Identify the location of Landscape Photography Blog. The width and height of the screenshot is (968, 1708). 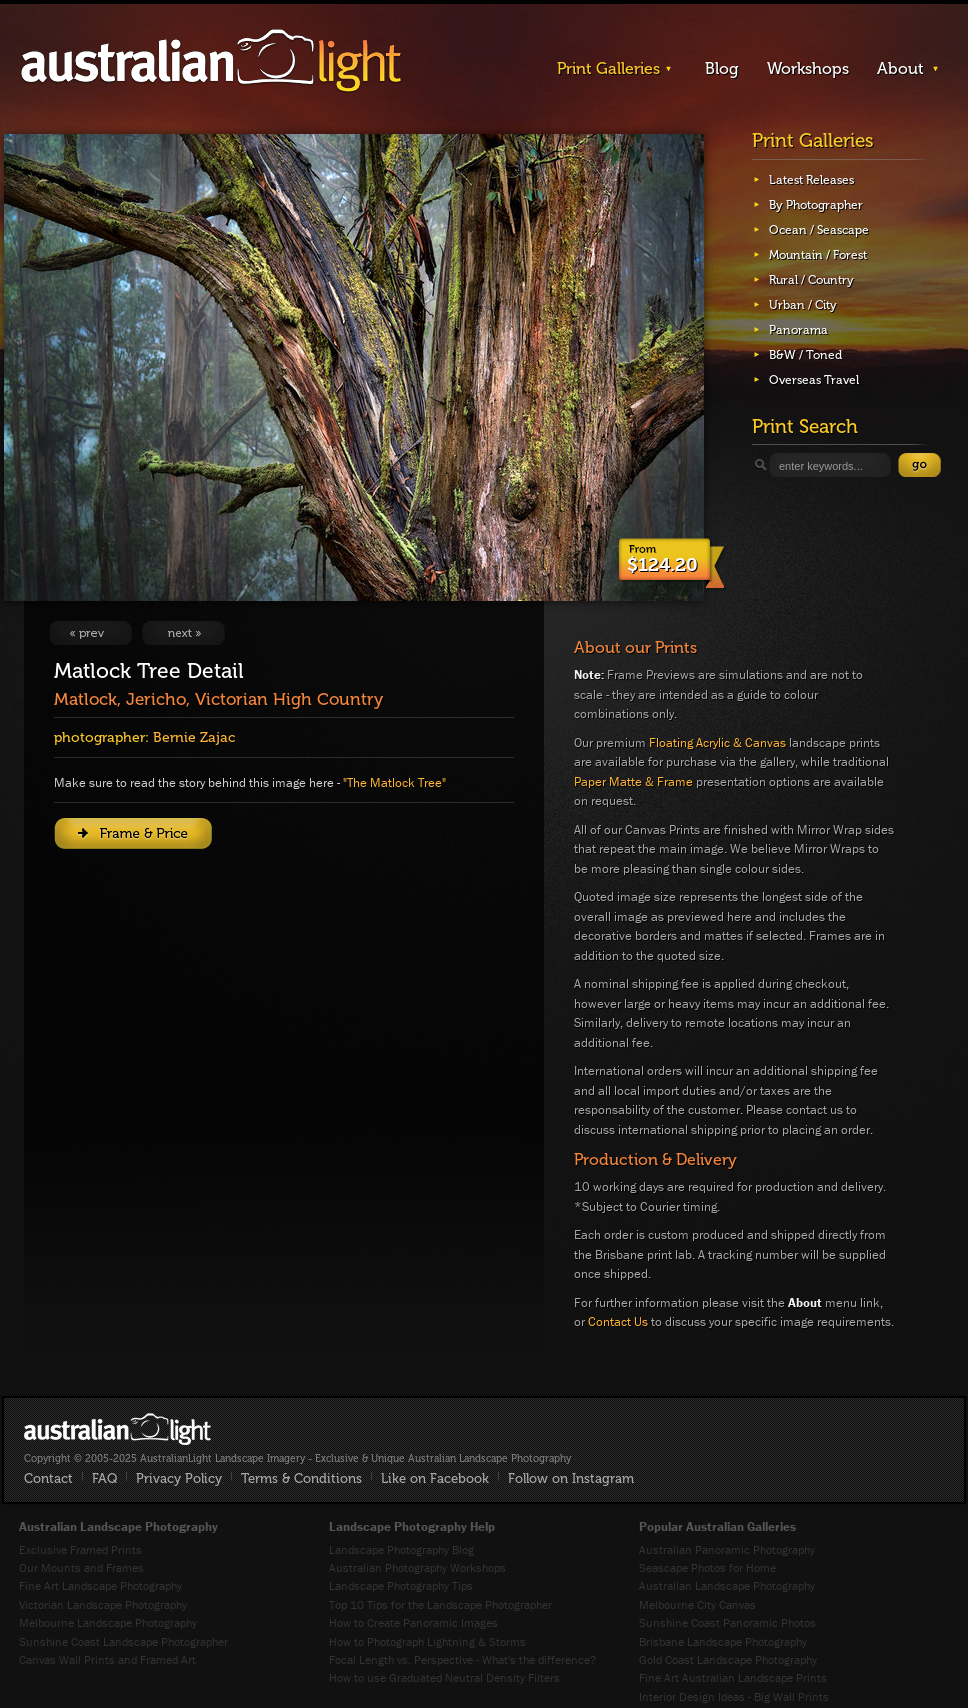
(401, 1549).